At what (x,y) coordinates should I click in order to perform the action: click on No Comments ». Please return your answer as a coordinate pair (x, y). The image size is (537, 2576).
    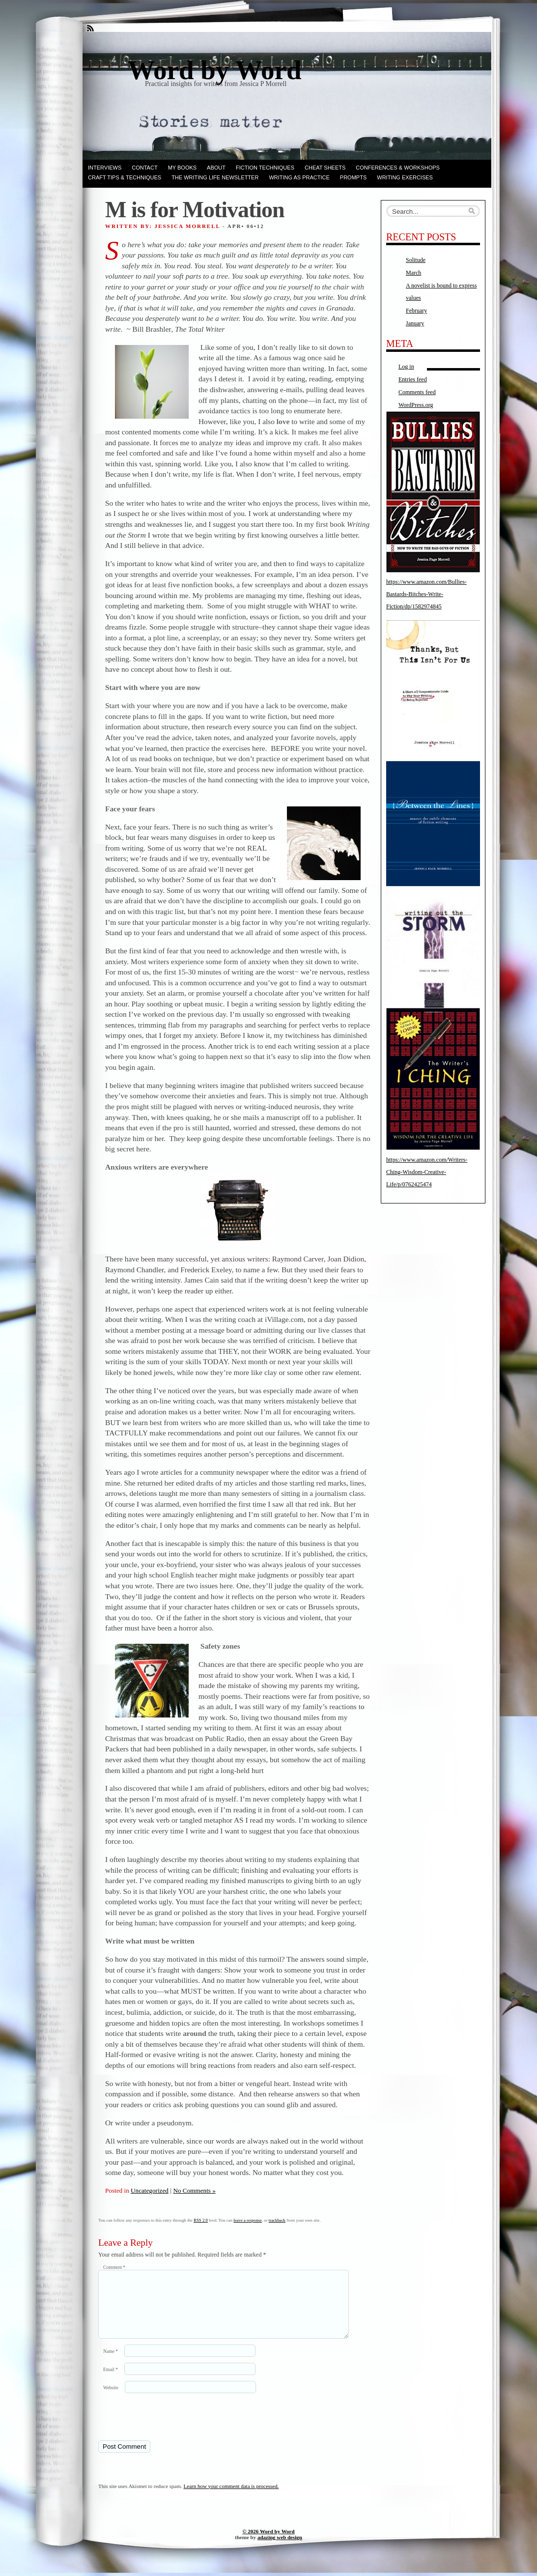
    Looking at the image, I should click on (194, 2190).